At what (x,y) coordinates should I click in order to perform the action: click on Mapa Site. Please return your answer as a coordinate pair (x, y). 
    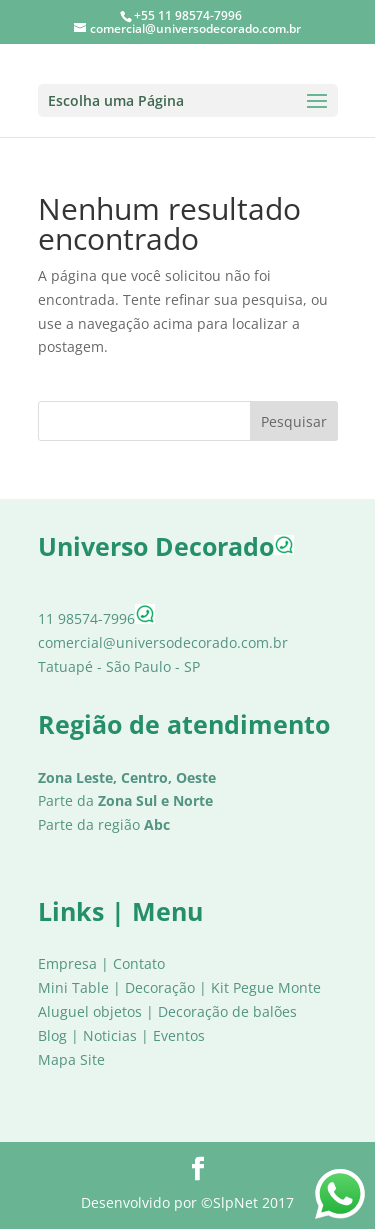
    Looking at the image, I should click on (71, 1059).